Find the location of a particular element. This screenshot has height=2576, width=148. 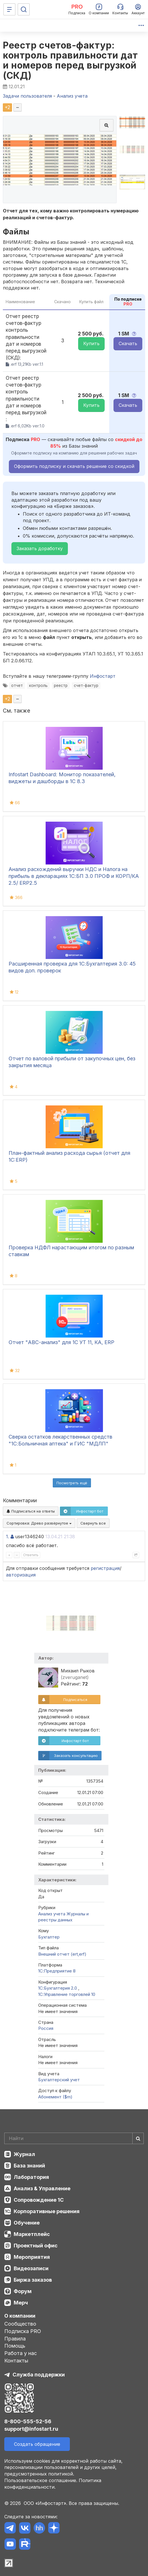

Мерч is located at coordinates (21, 2303).